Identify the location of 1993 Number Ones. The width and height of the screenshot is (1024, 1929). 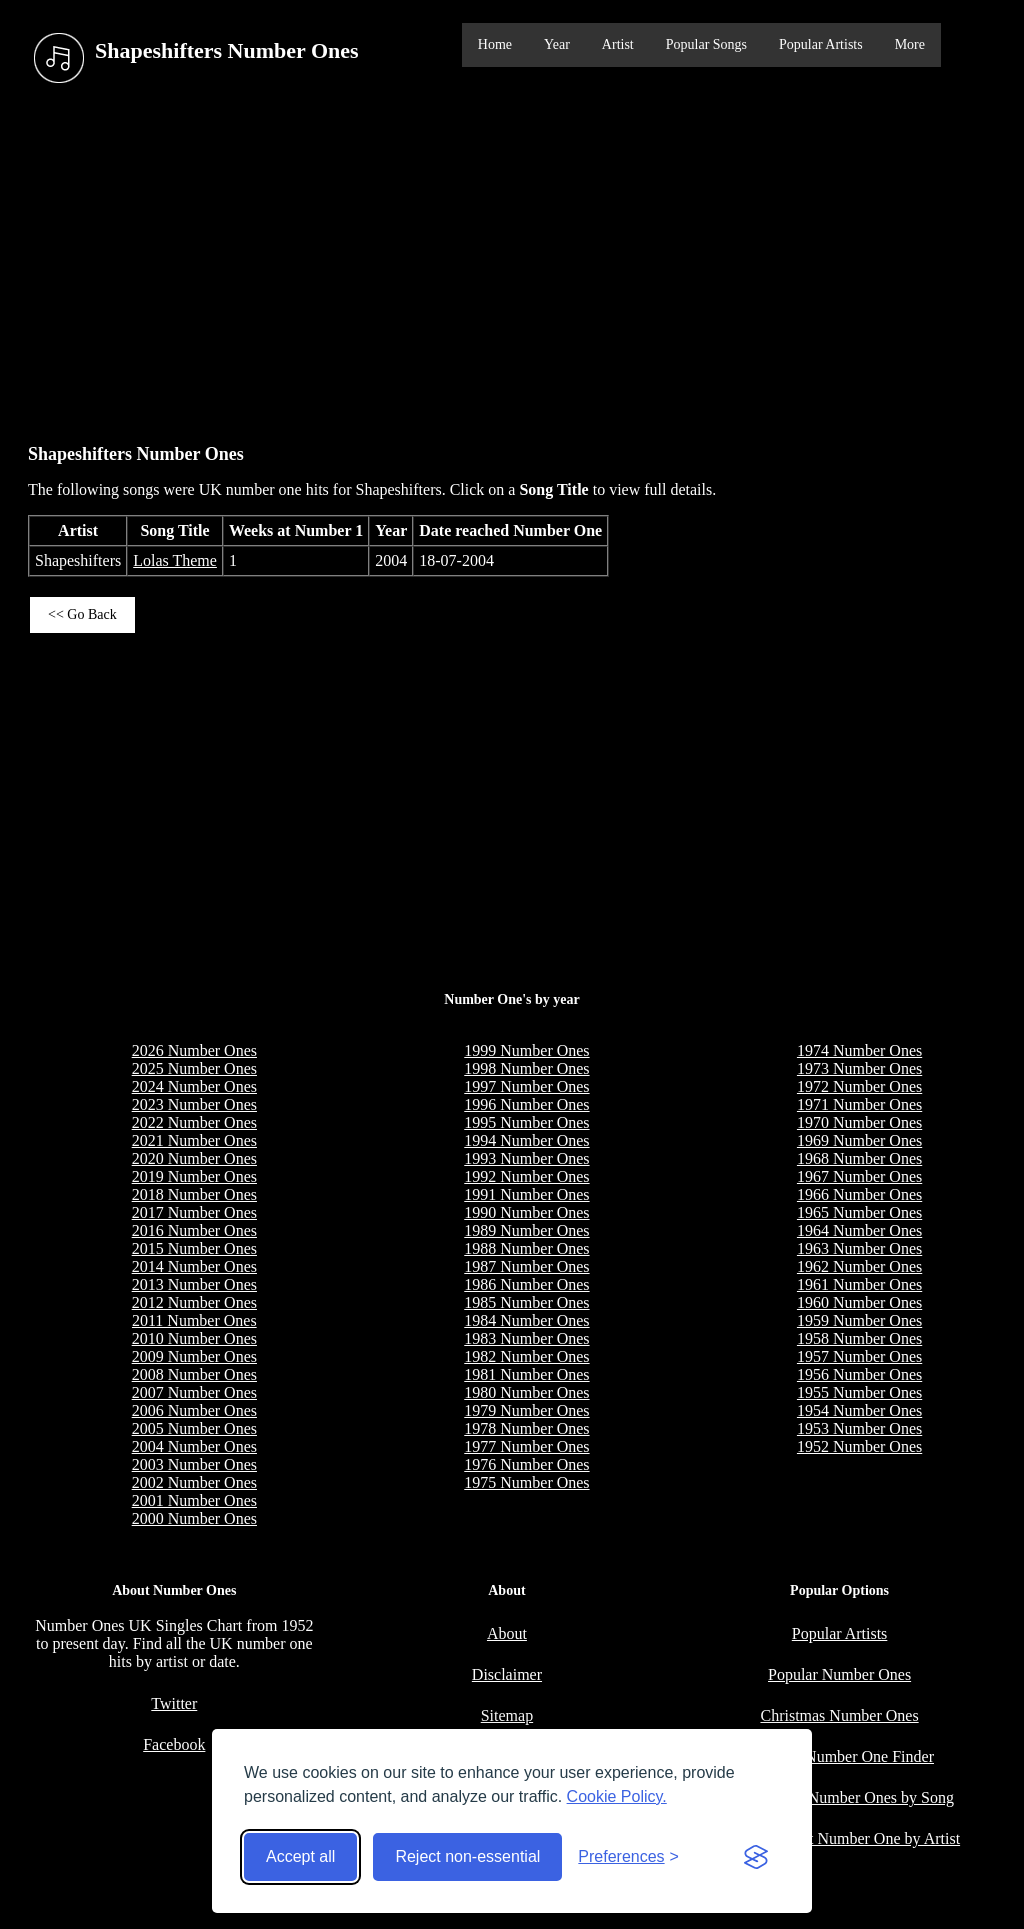
(526, 1158).